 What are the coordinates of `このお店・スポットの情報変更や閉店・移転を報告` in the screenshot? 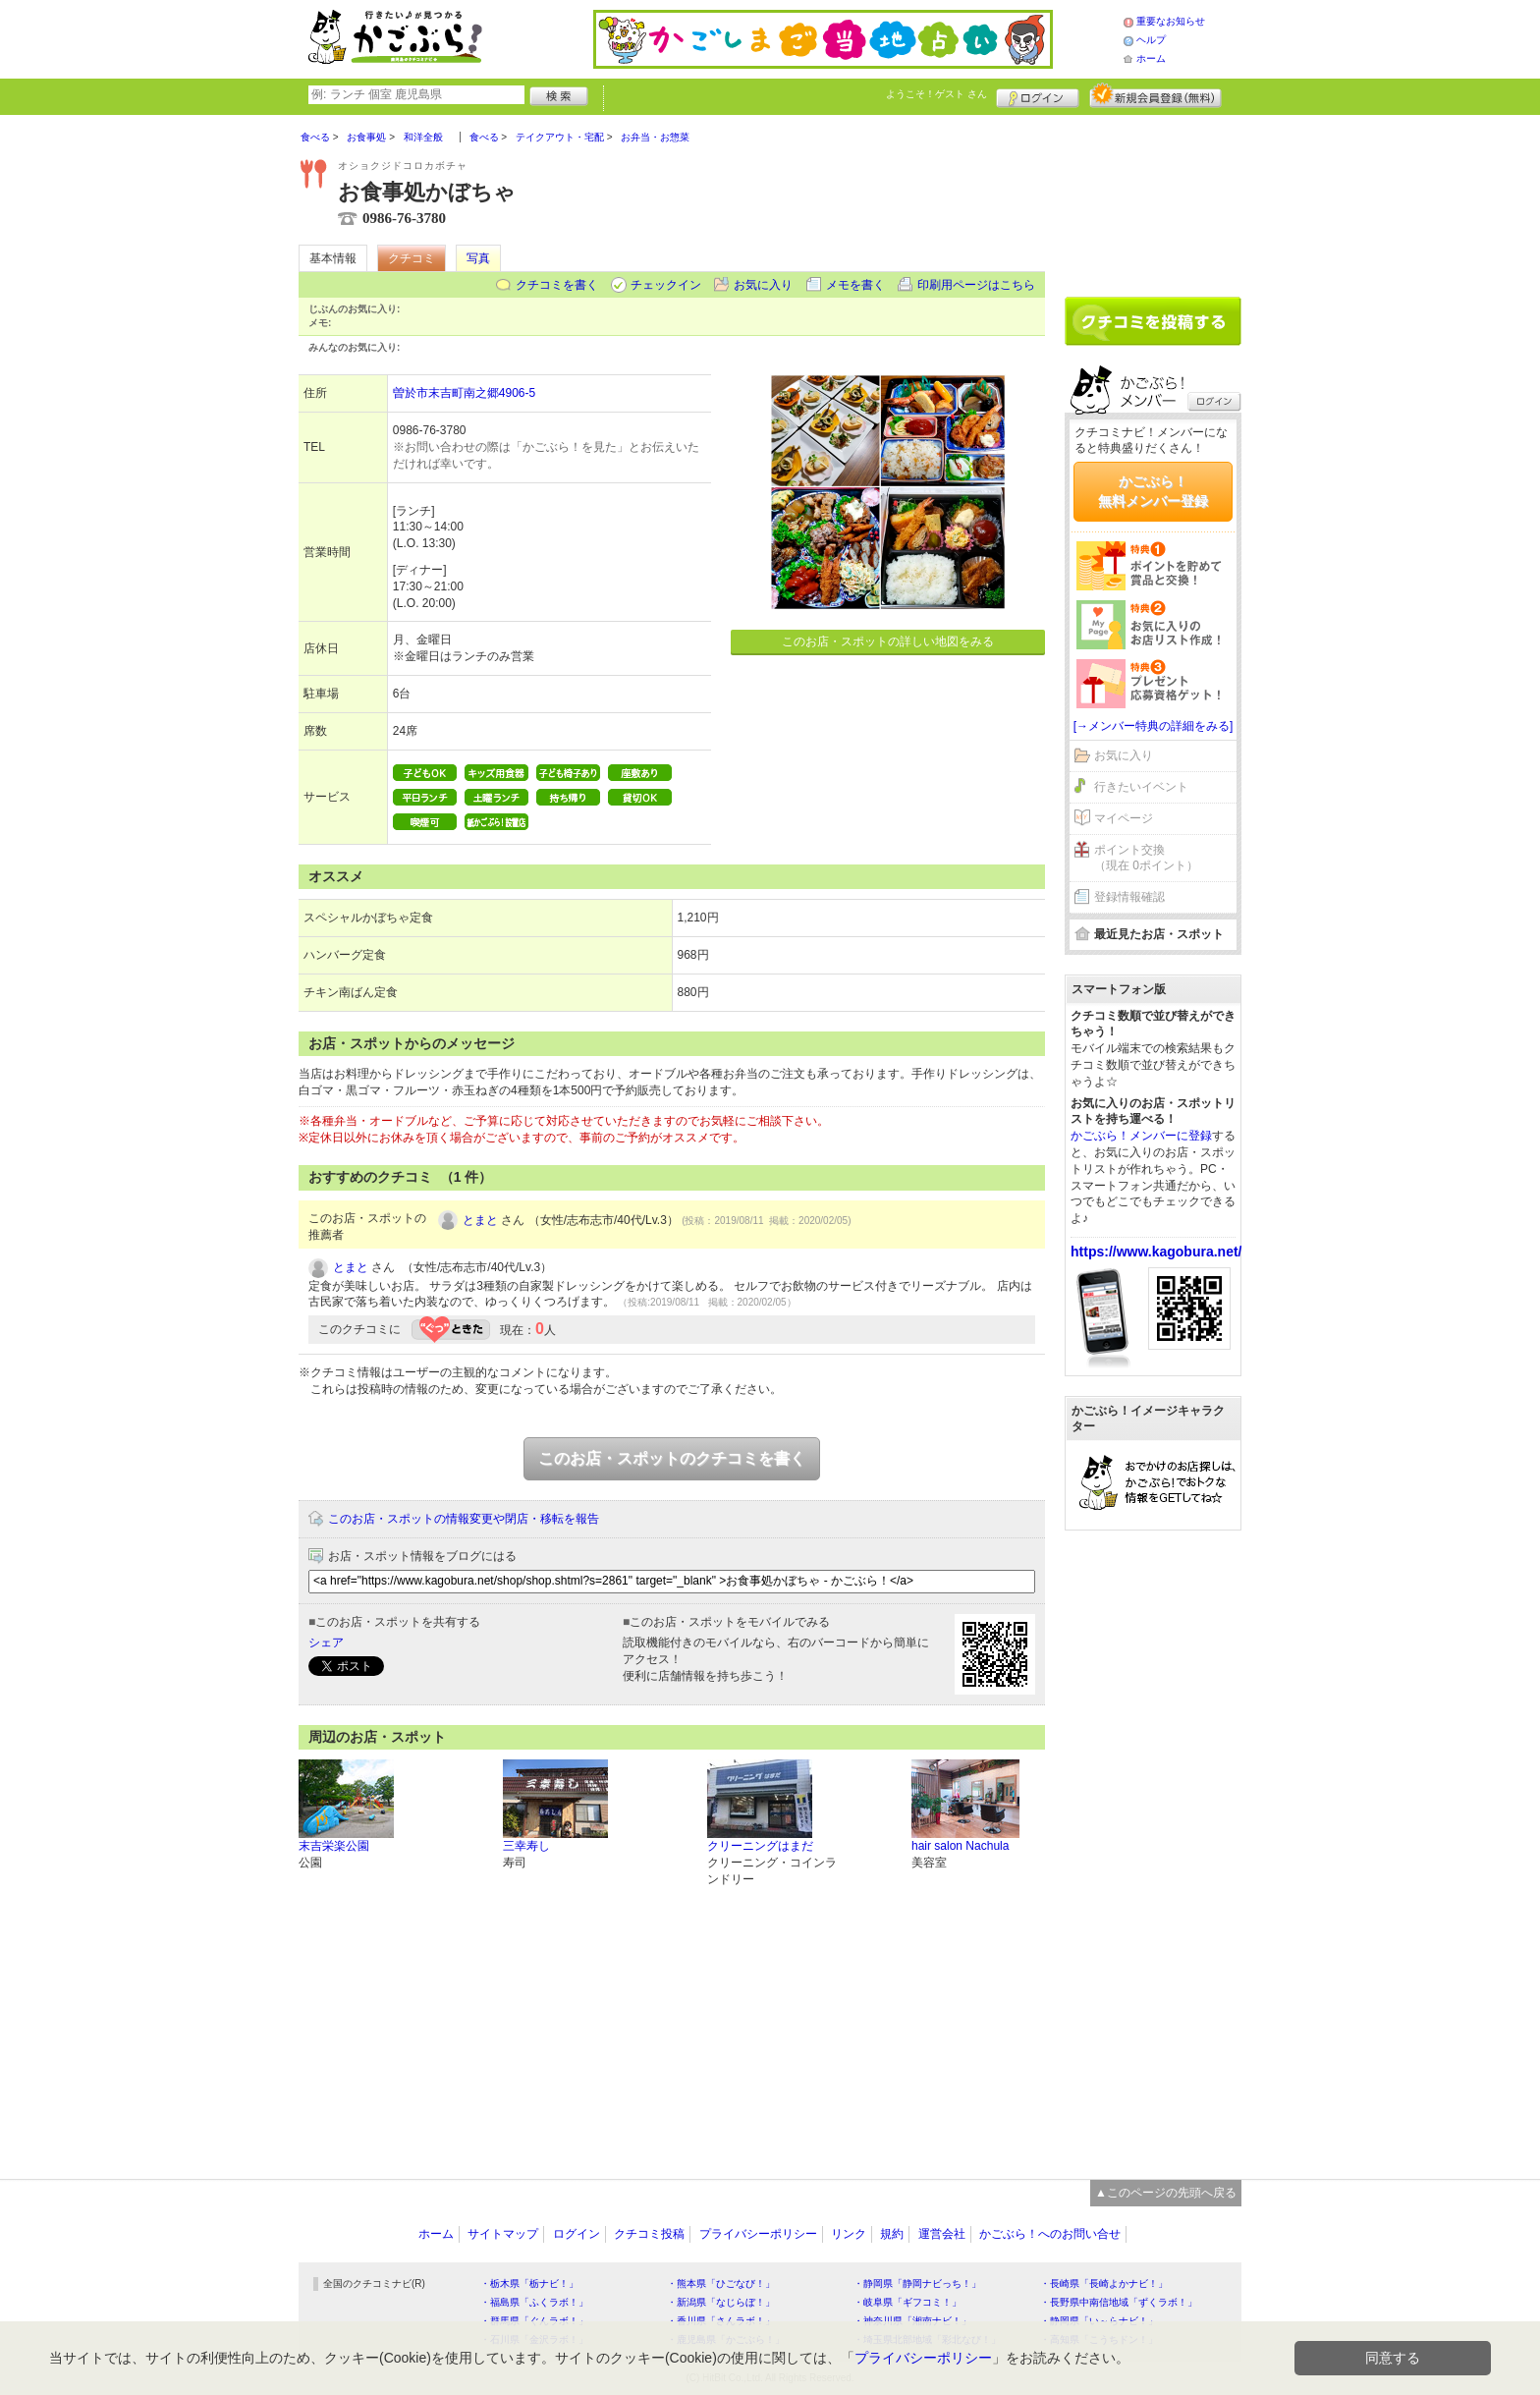 It's located at (463, 1519).